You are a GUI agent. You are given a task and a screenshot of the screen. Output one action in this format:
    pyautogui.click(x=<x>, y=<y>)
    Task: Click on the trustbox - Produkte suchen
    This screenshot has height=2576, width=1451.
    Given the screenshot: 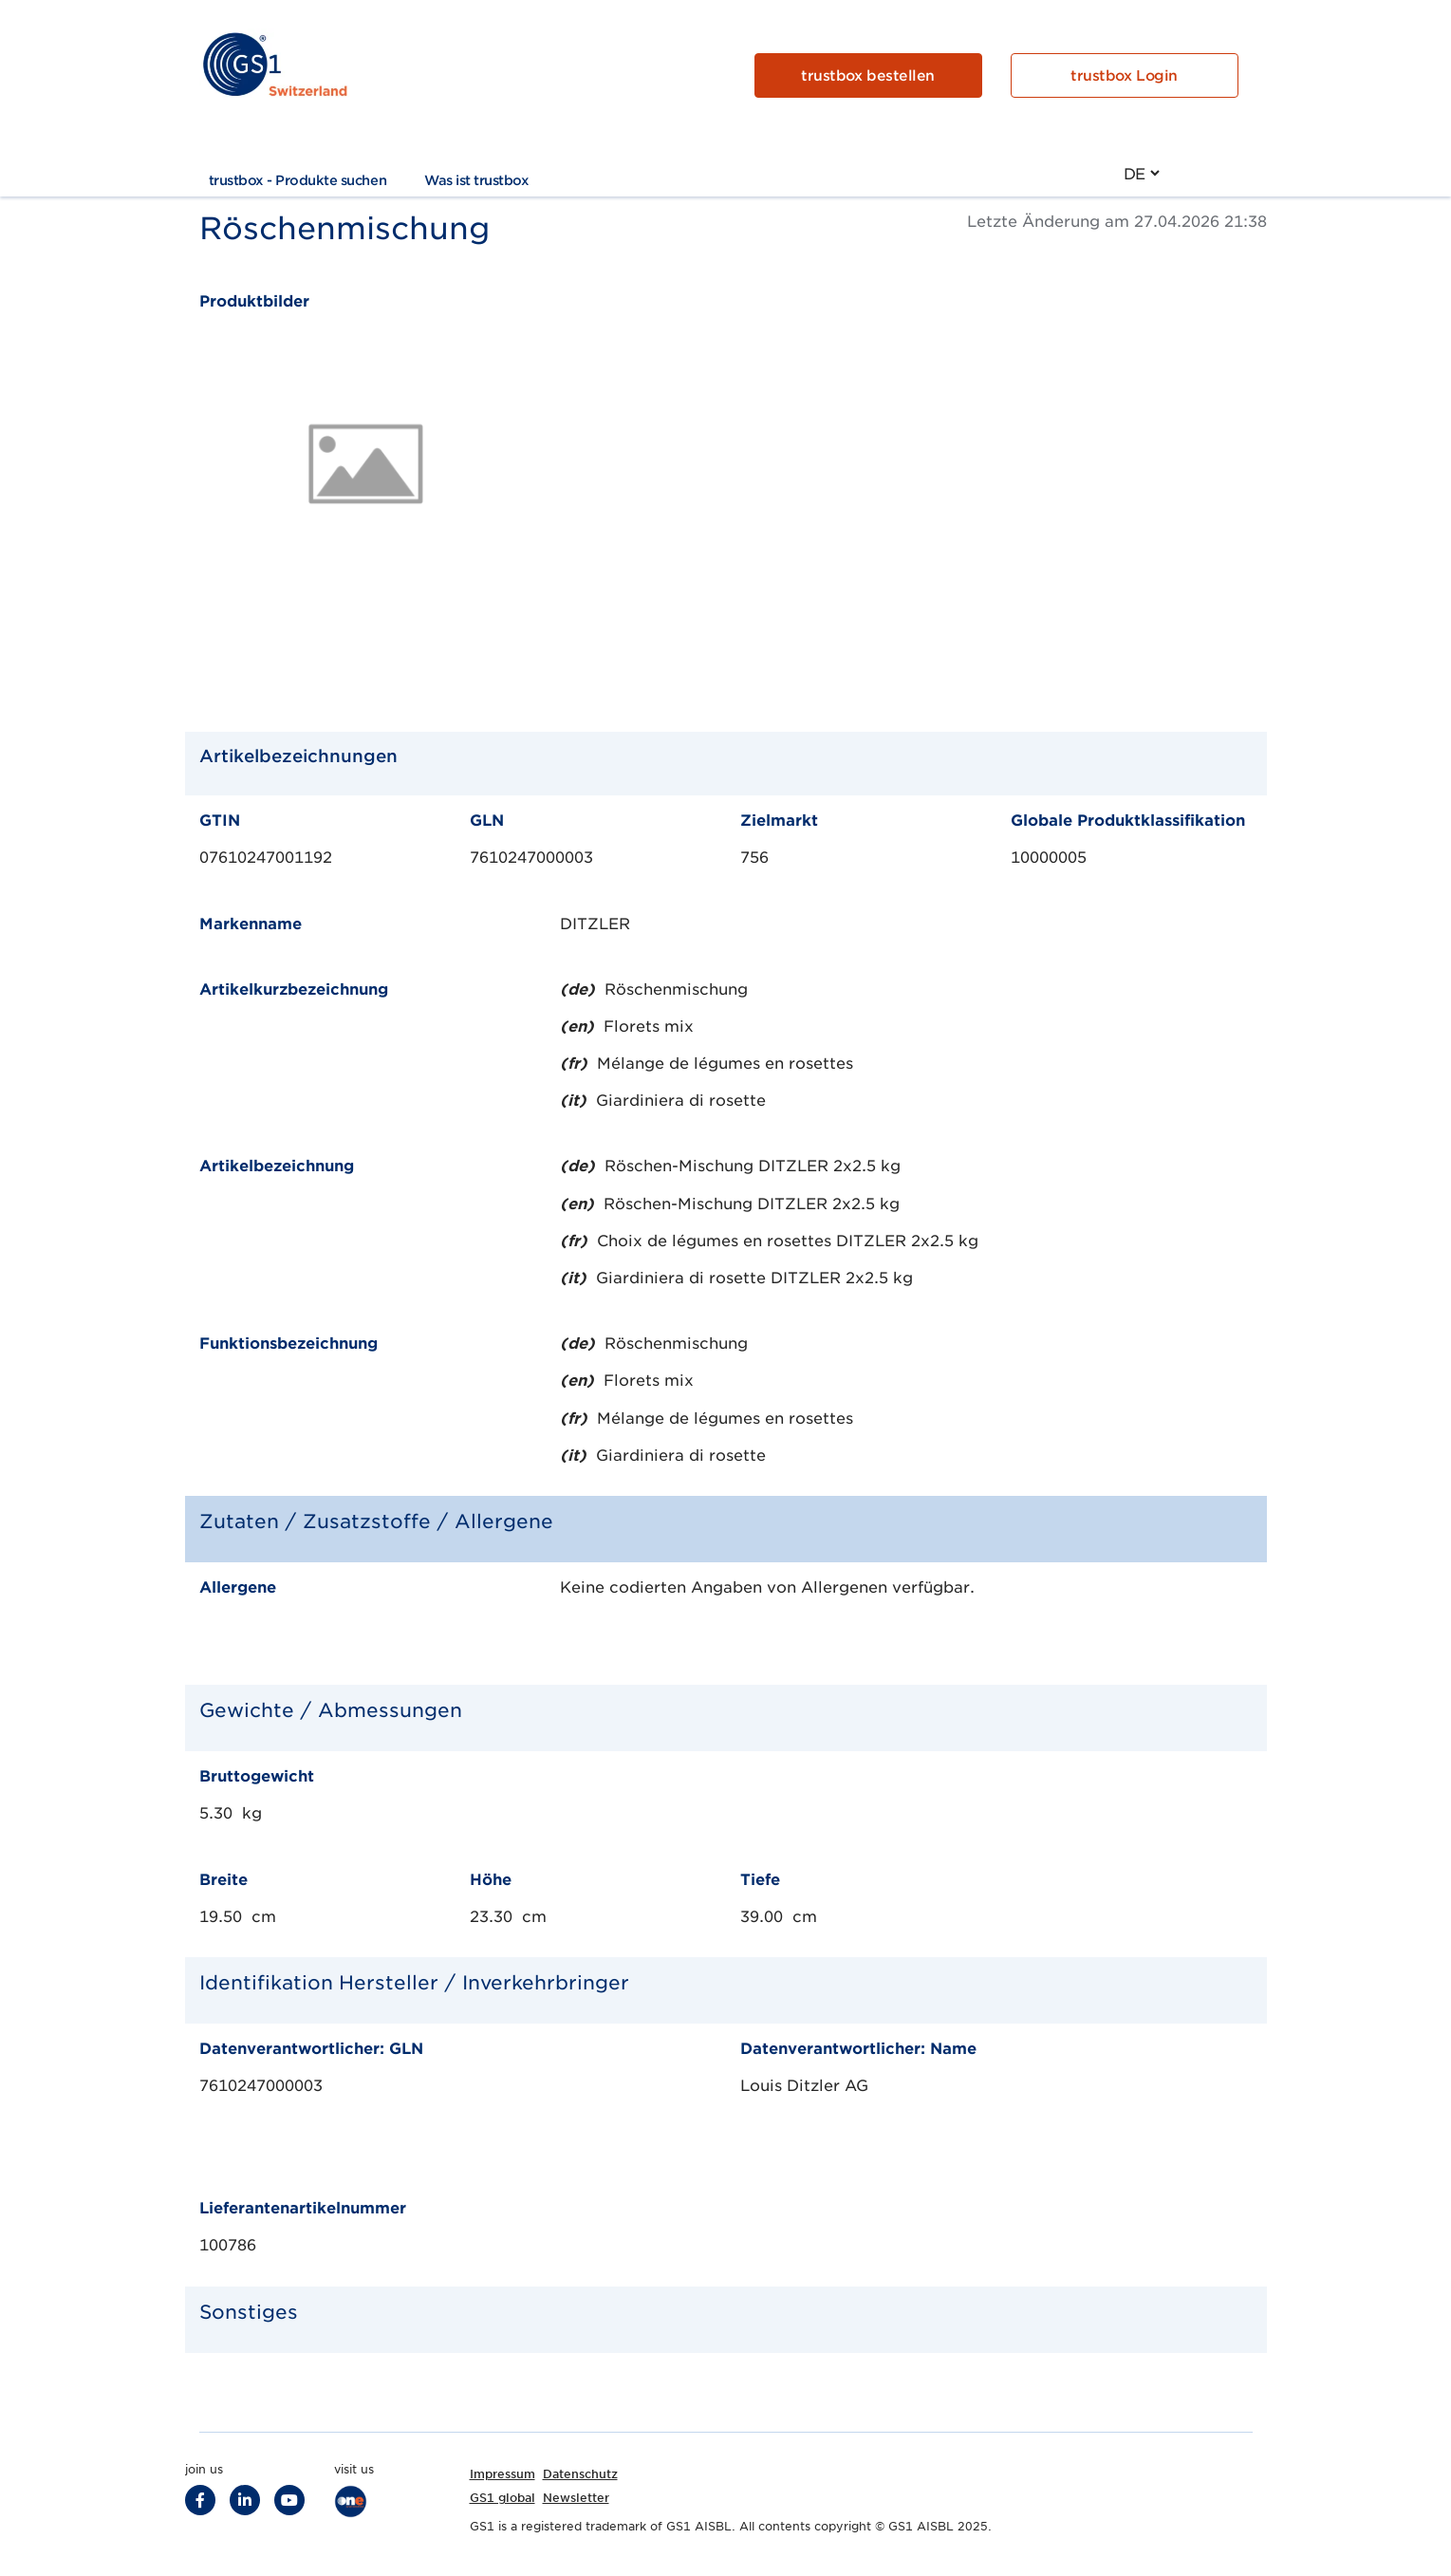 What is the action you would take?
    pyautogui.click(x=298, y=180)
    